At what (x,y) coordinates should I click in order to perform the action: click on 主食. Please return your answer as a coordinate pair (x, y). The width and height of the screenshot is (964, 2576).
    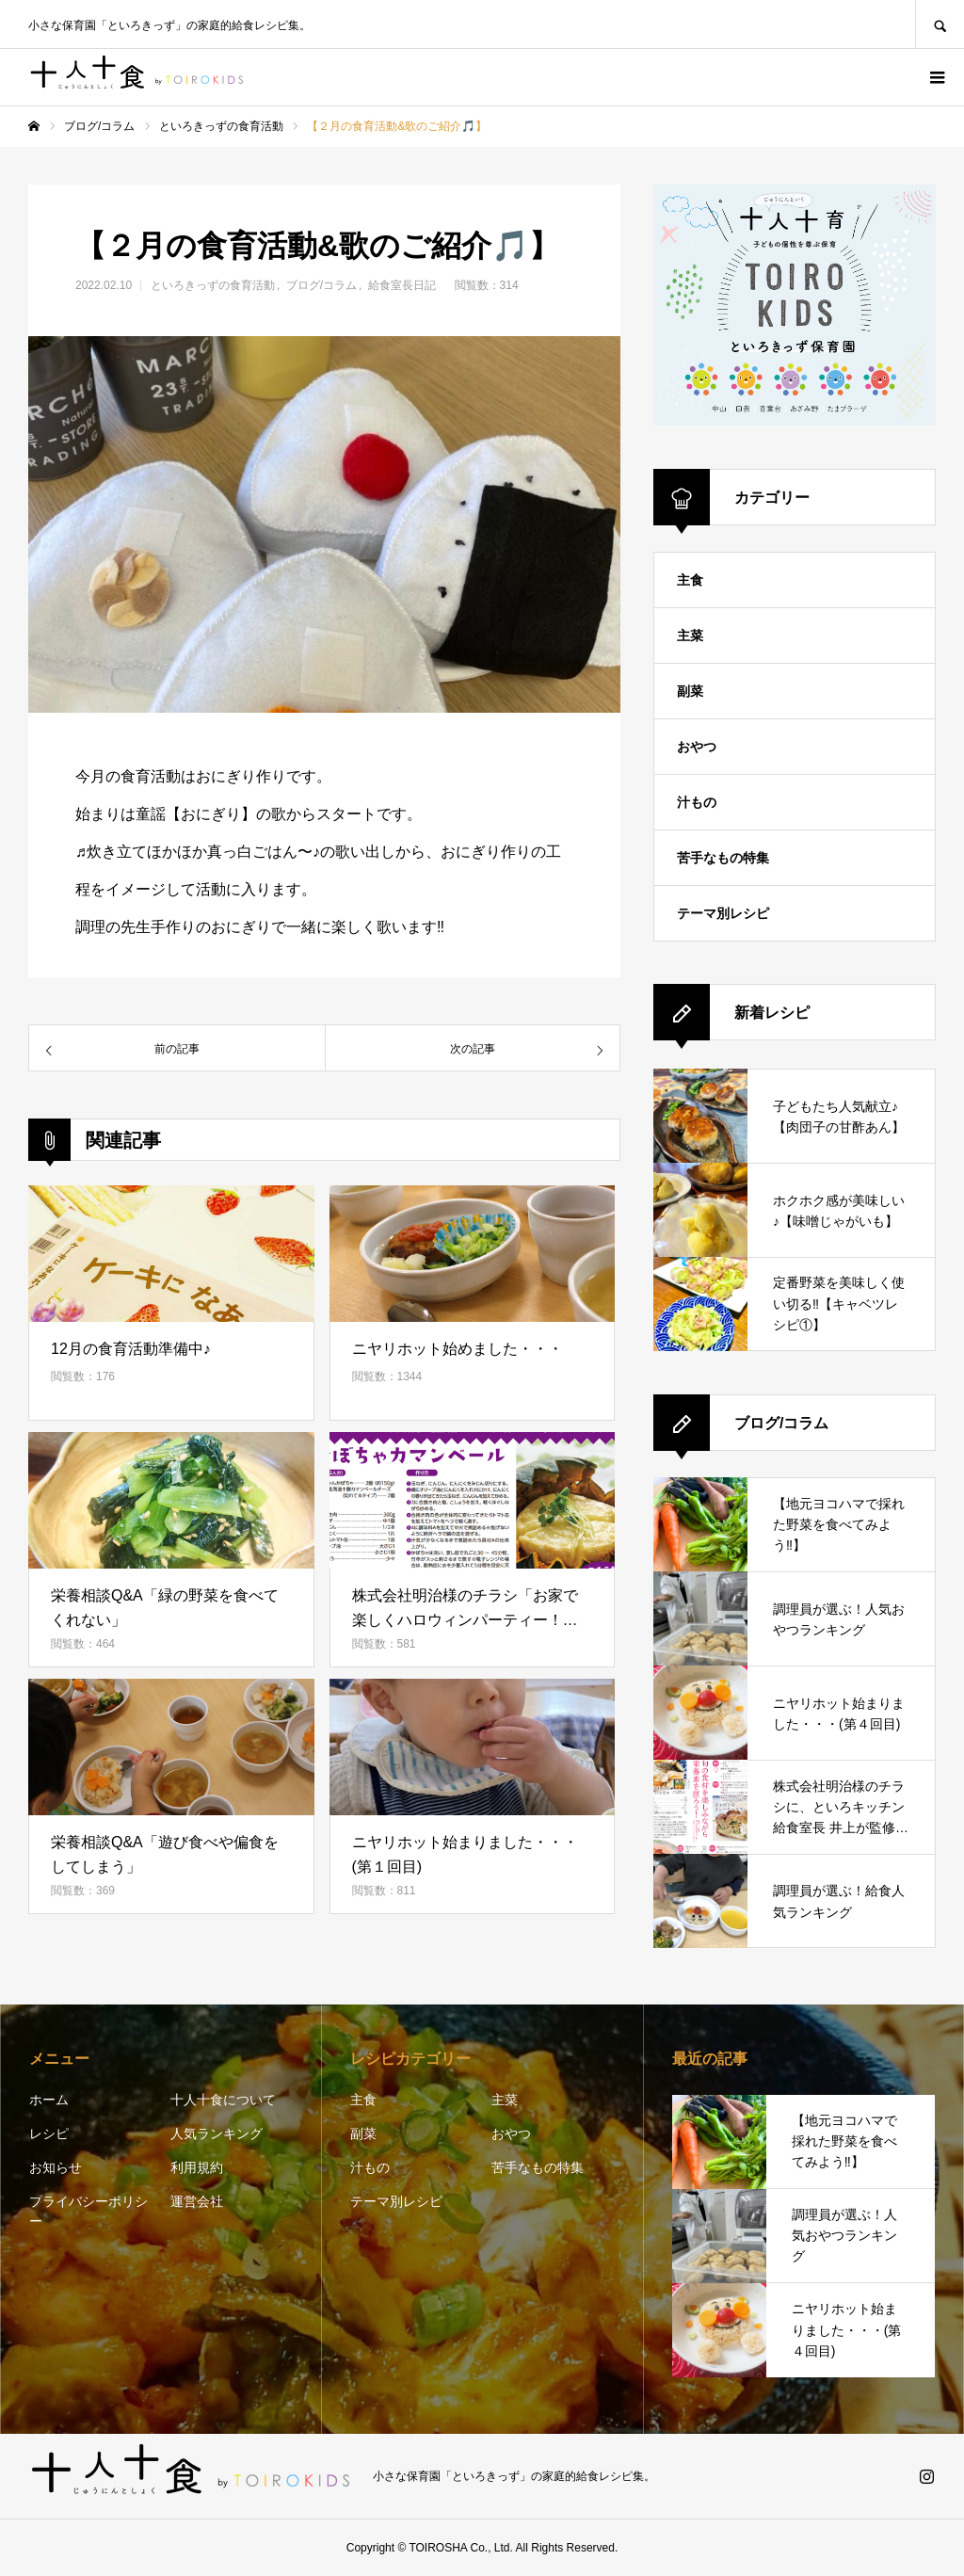
    Looking at the image, I should click on (690, 580).